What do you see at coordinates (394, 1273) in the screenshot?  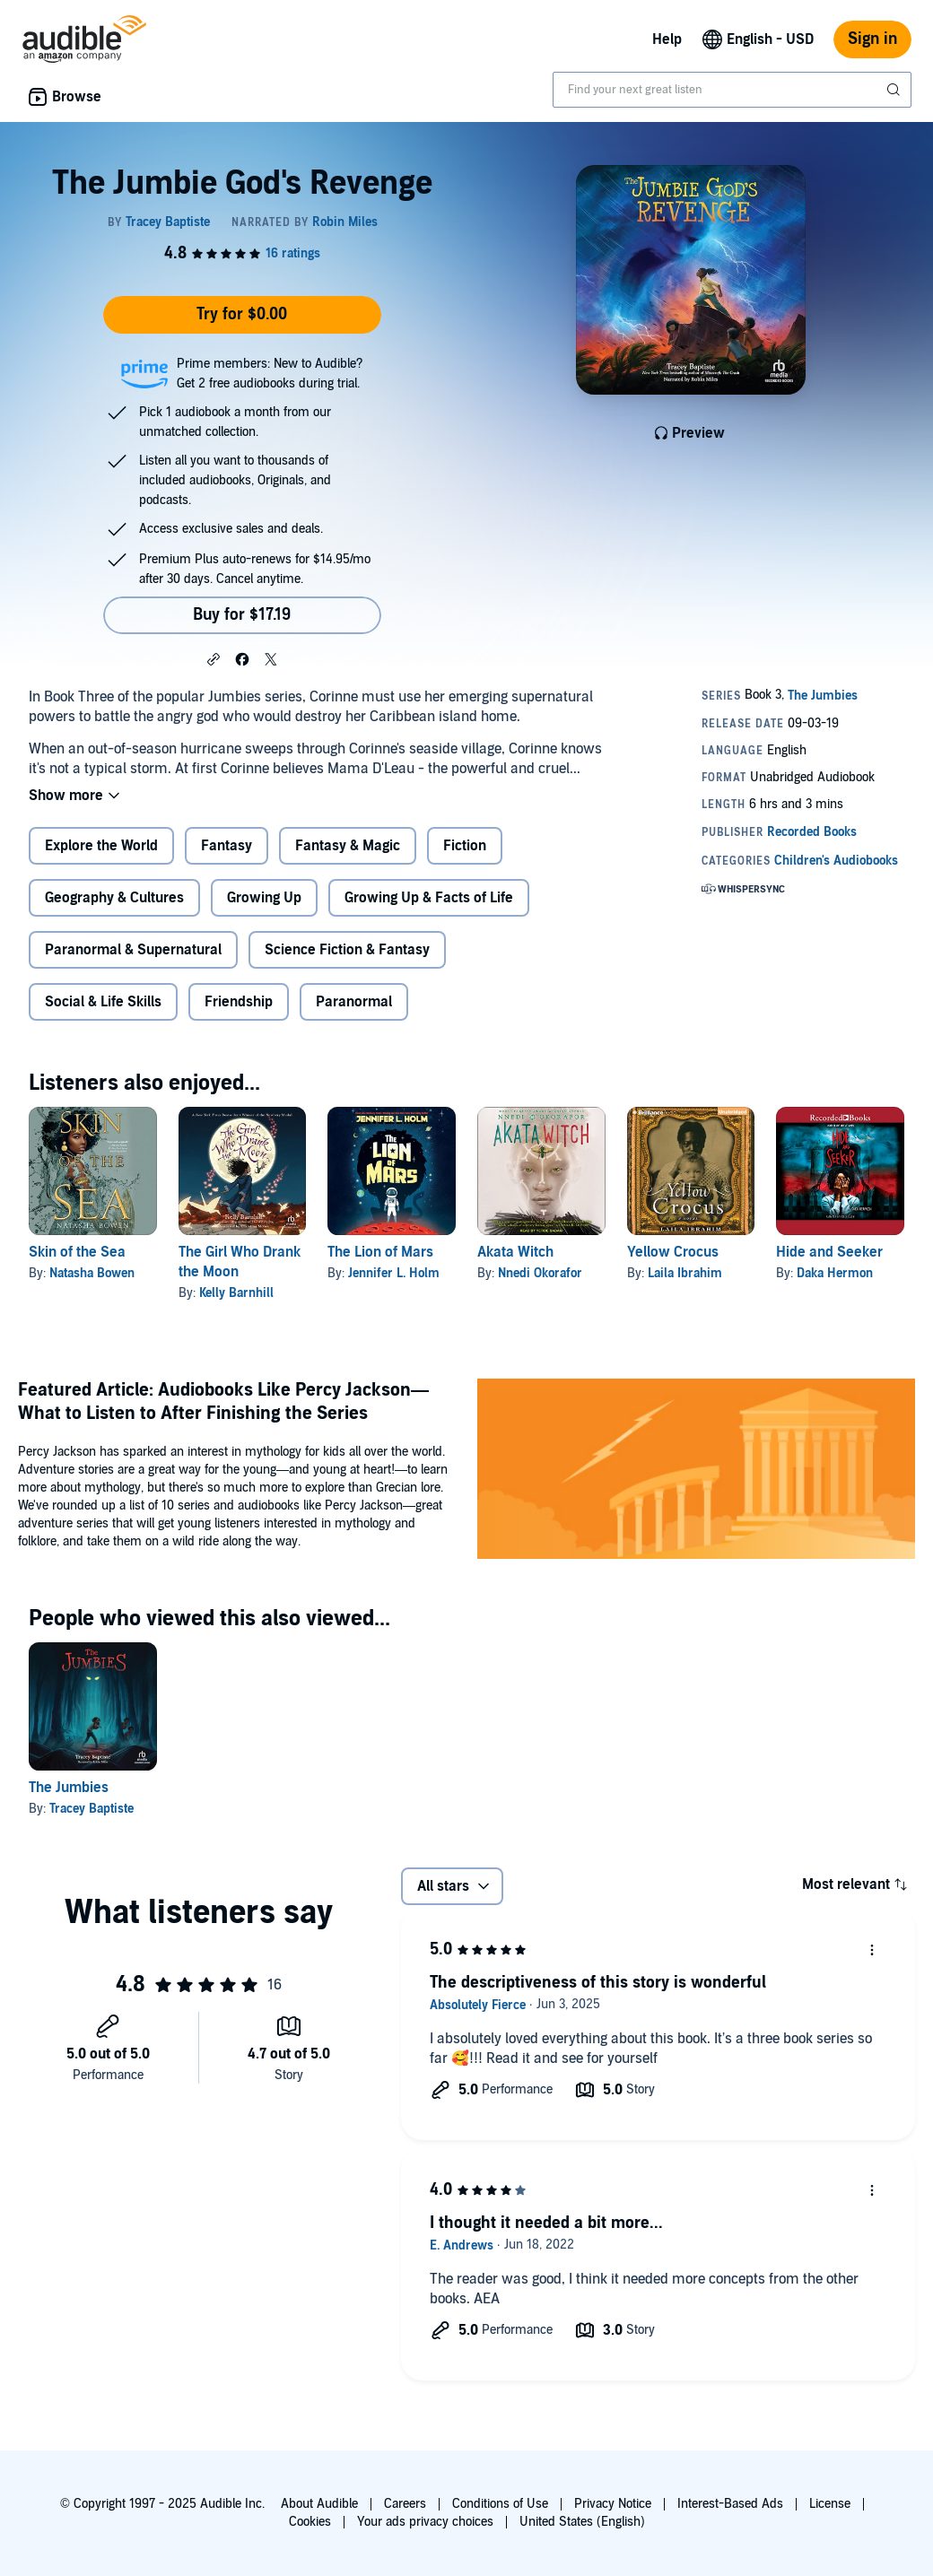 I see `Jennifer L. Holm` at bounding box center [394, 1273].